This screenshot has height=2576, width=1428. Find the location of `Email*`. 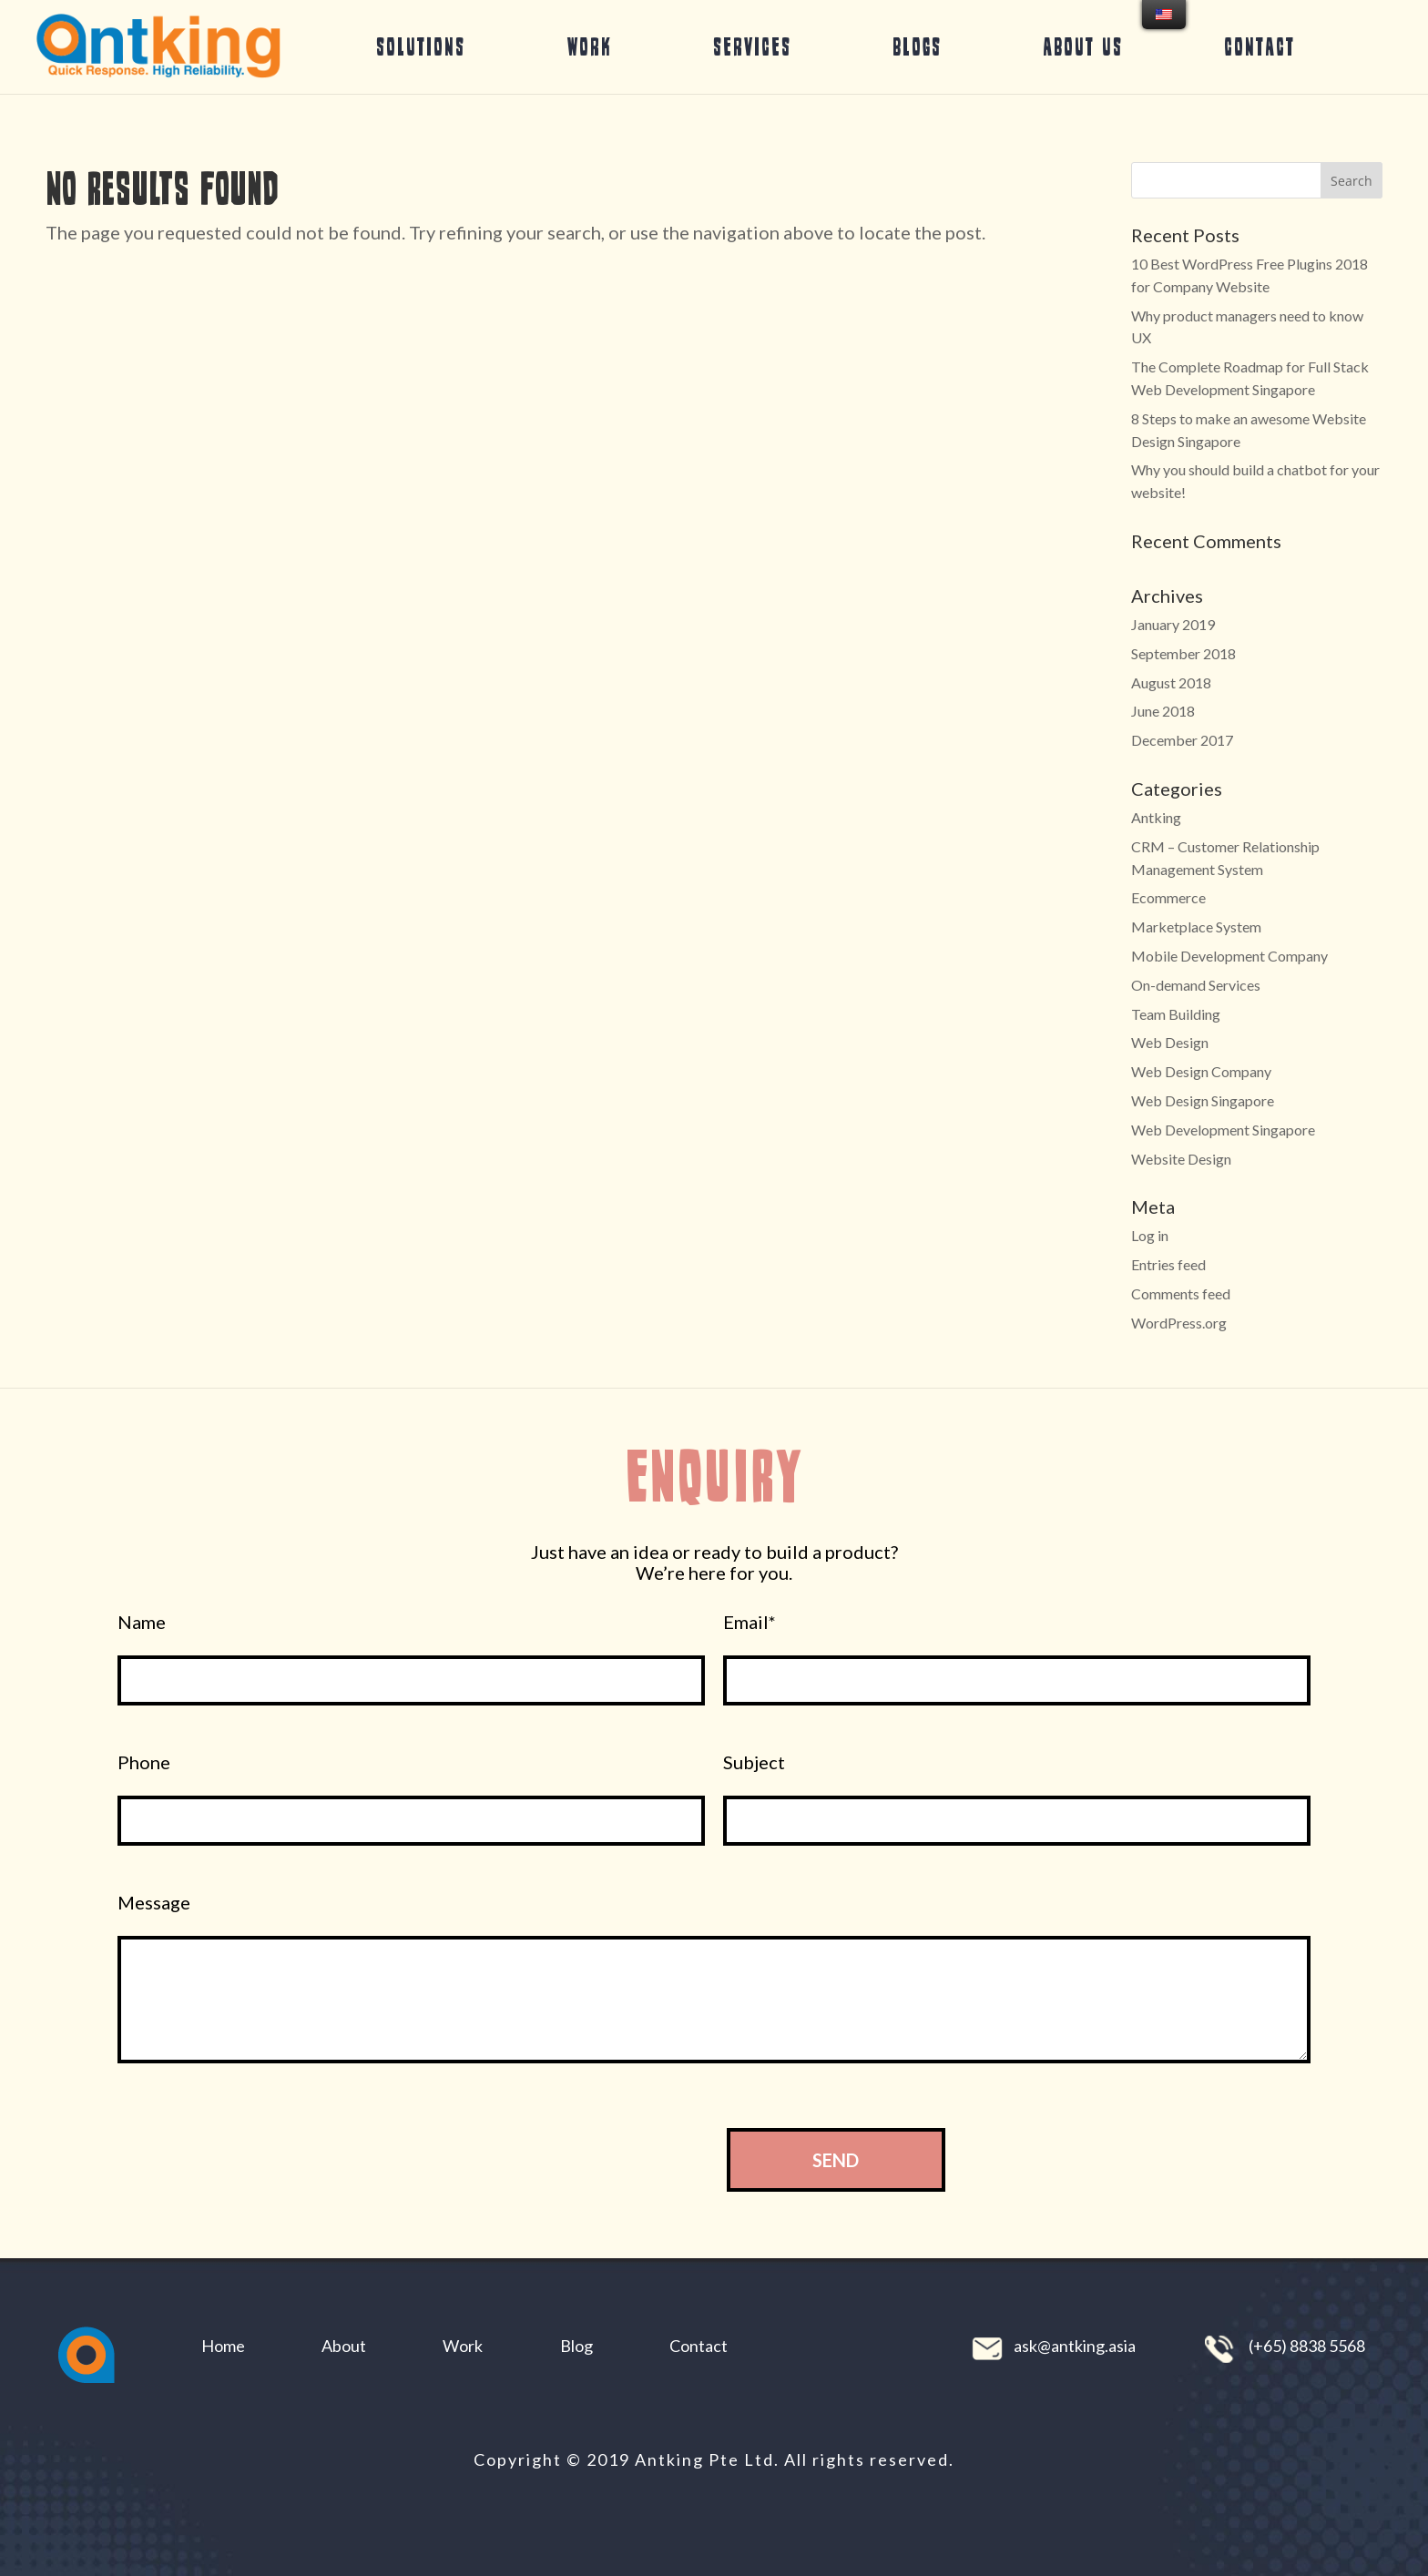

Email* is located at coordinates (749, 1622).